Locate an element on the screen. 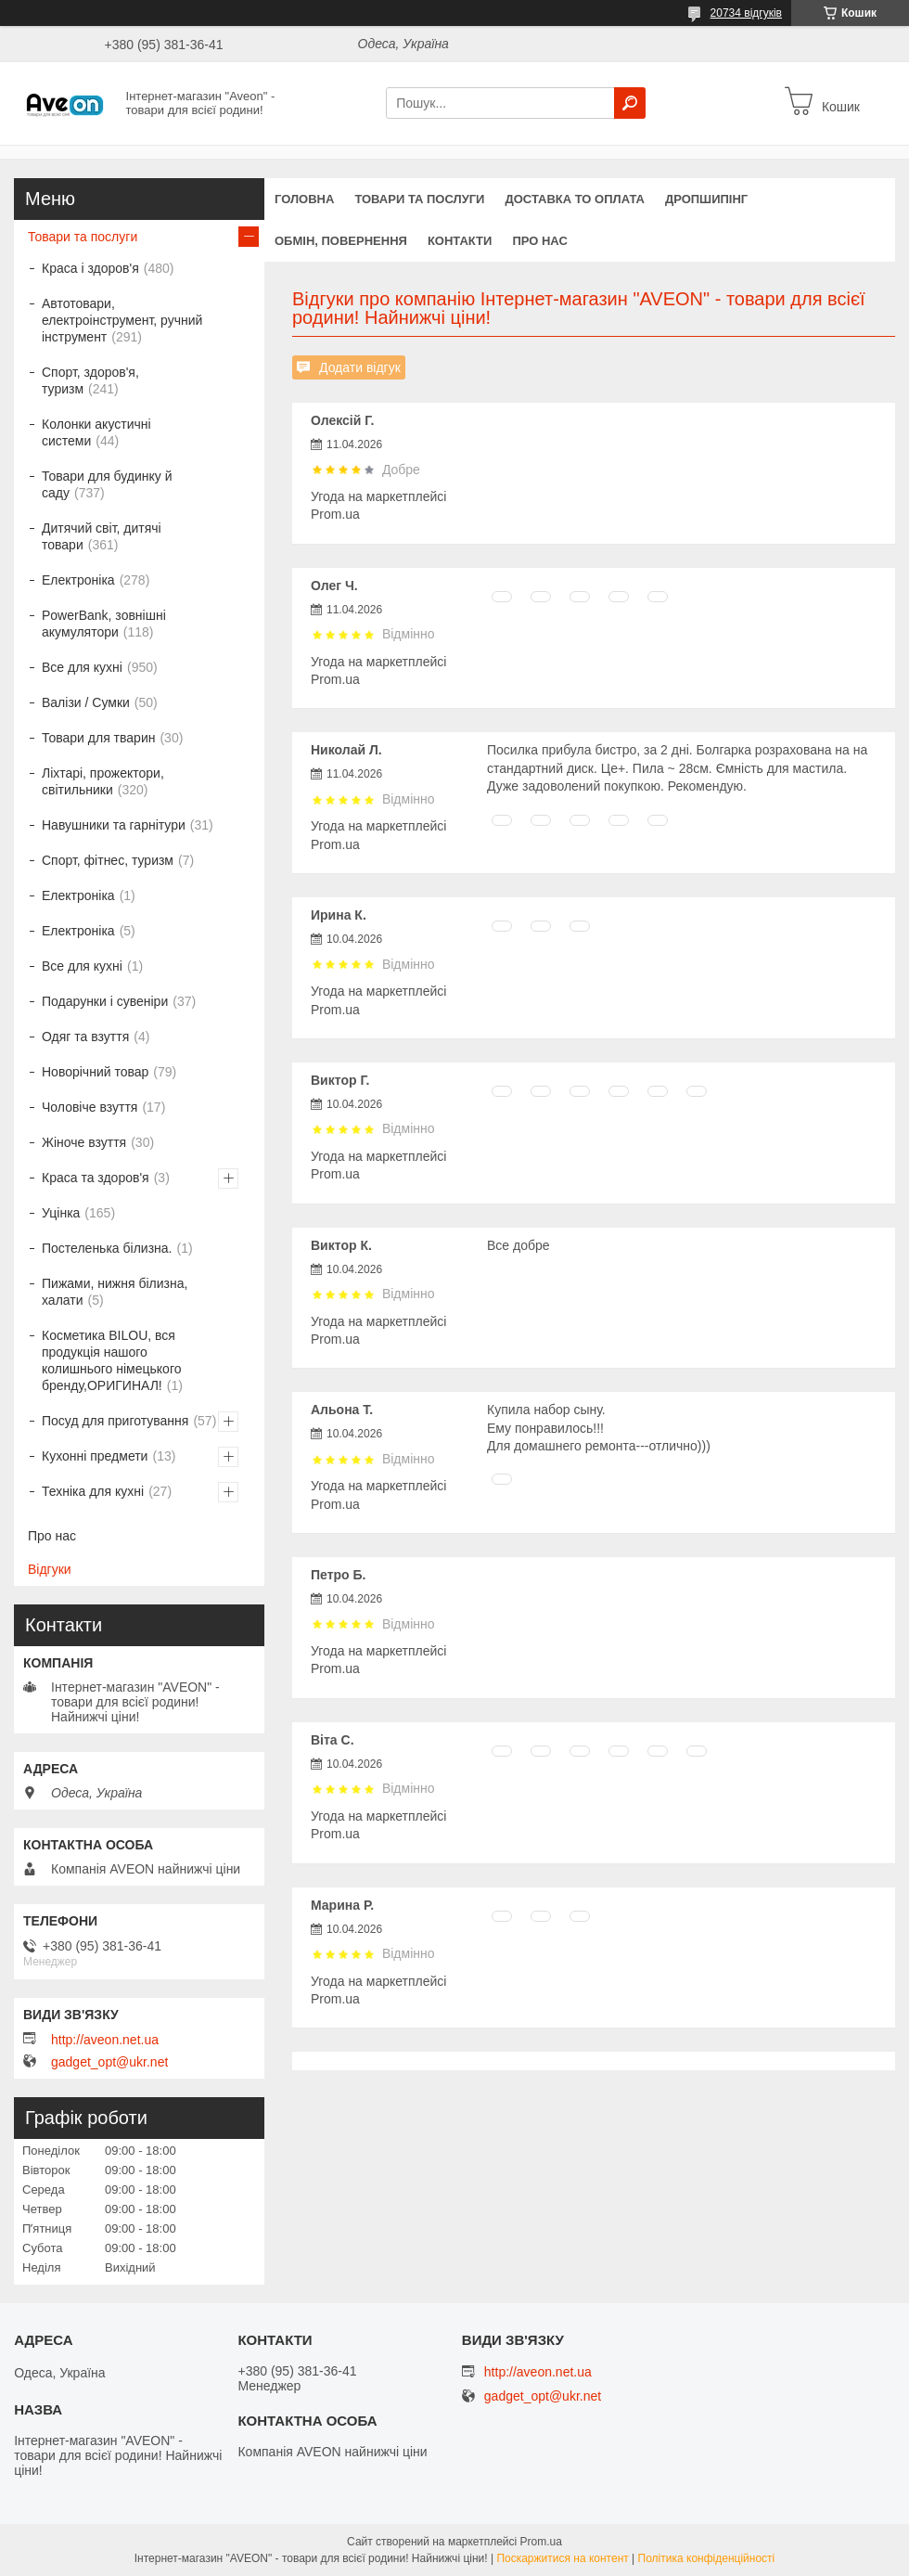  Новорічний товар is located at coordinates (95, 1071).